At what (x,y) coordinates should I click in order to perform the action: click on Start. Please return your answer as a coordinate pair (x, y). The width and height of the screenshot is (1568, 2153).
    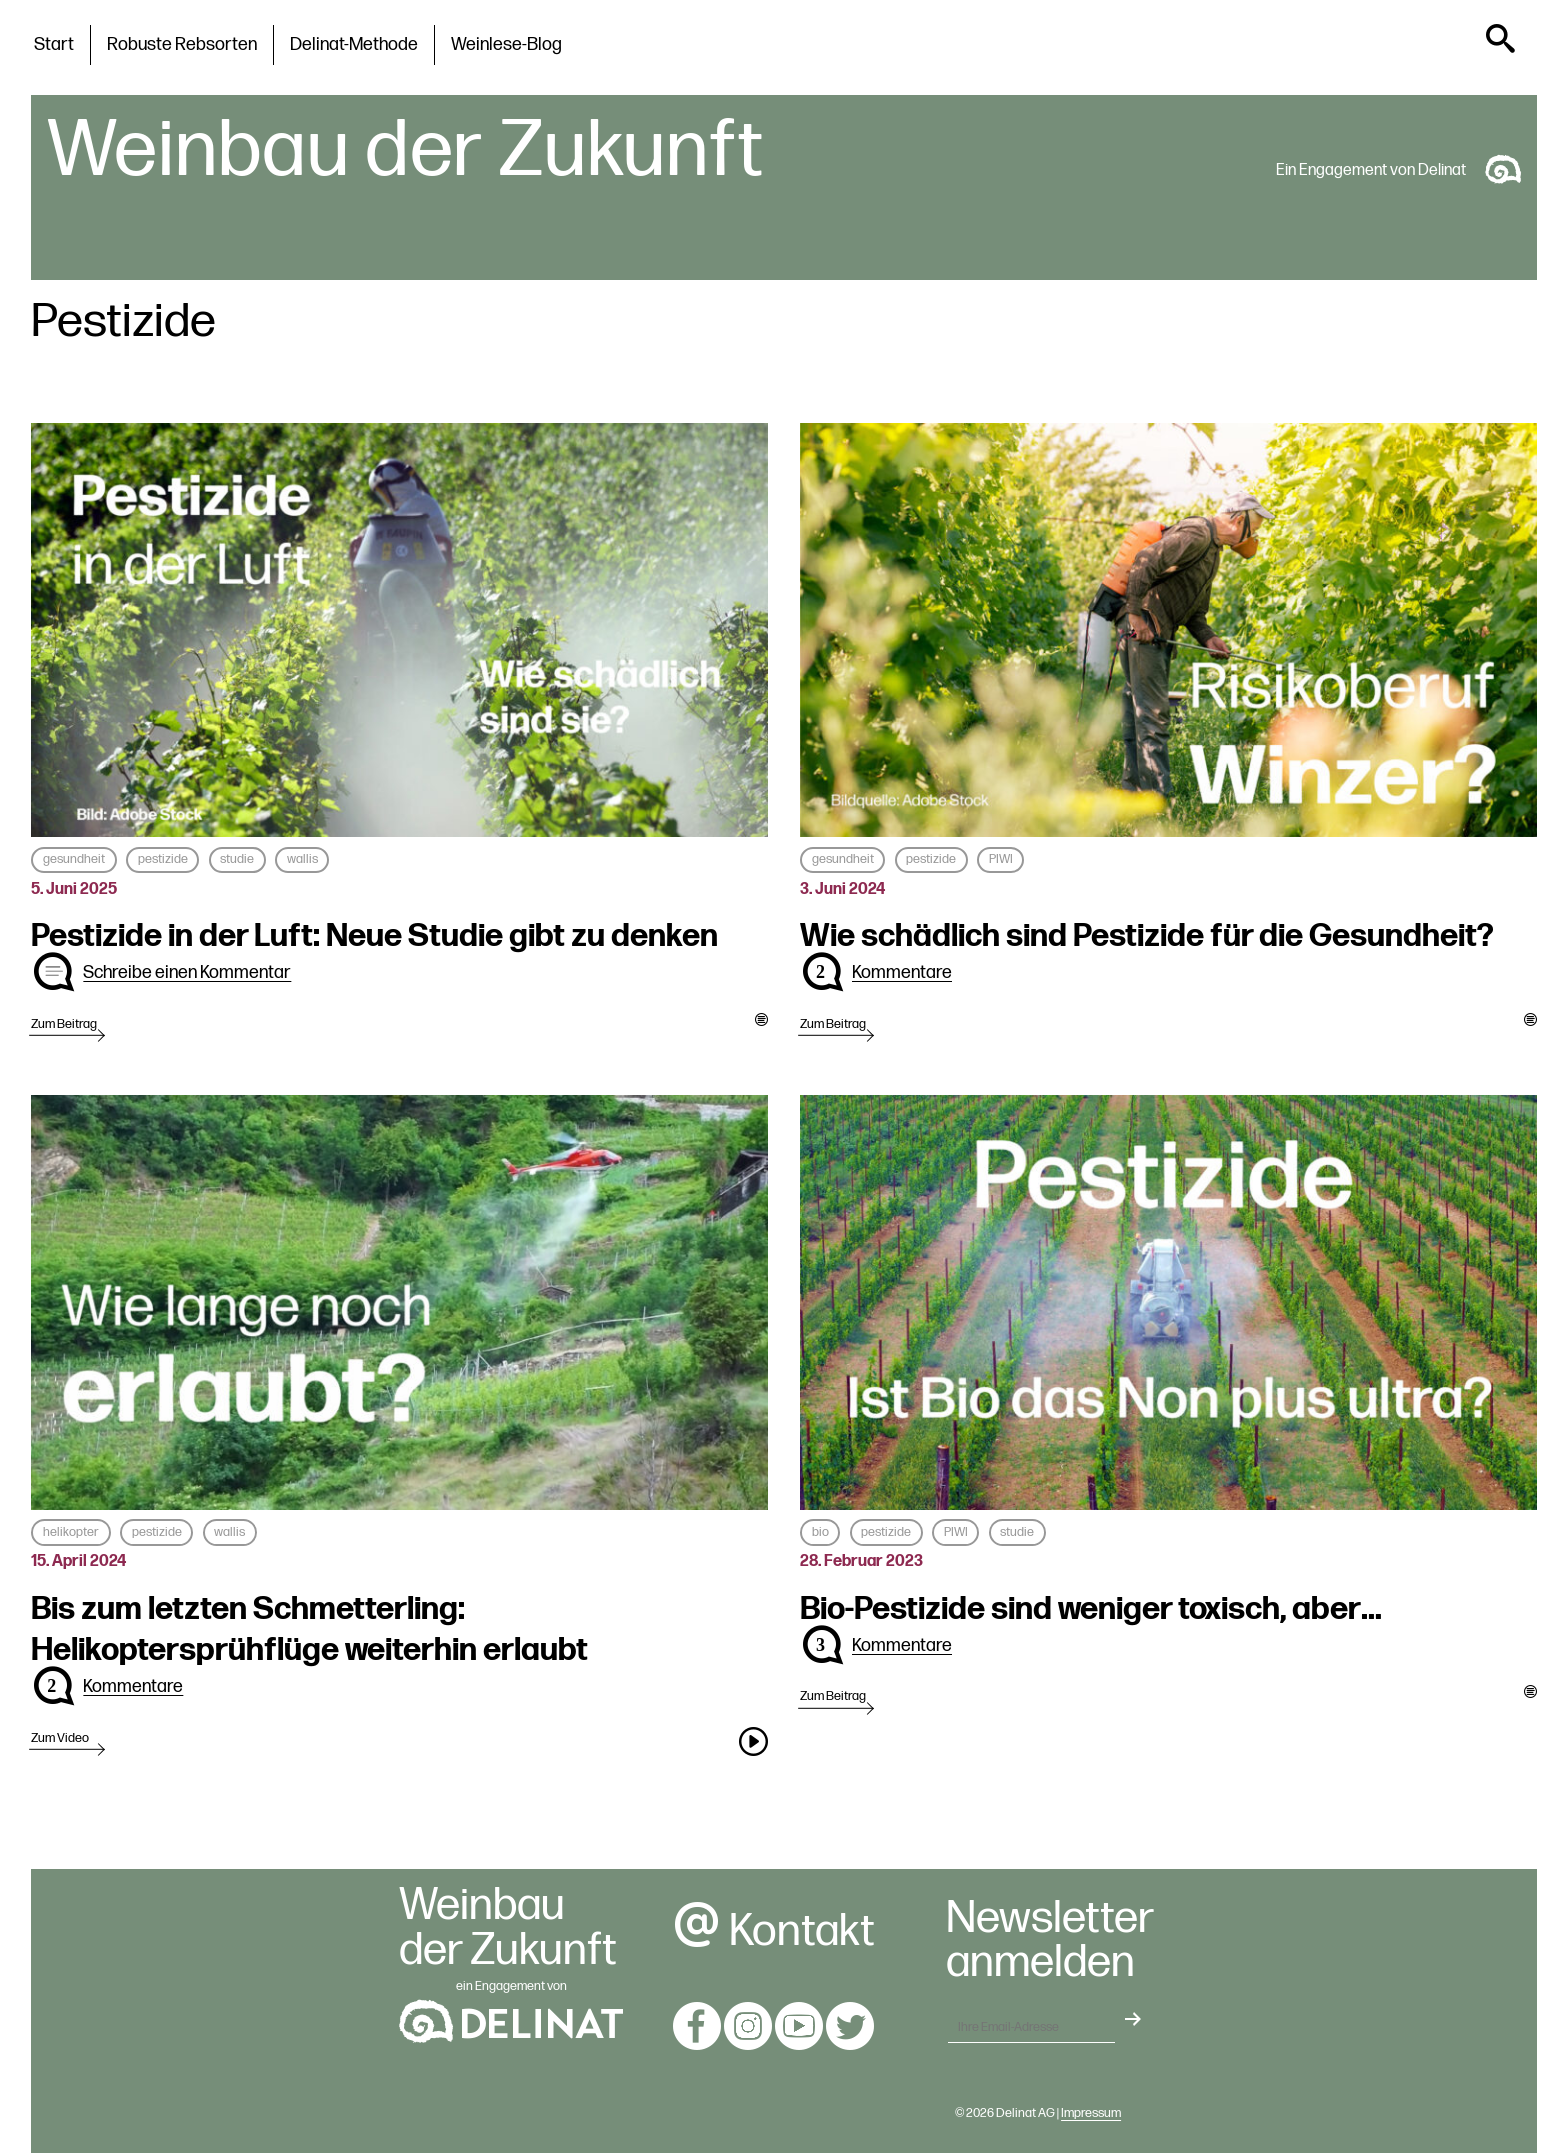
    Looking at the image, I should click on (54, 44).